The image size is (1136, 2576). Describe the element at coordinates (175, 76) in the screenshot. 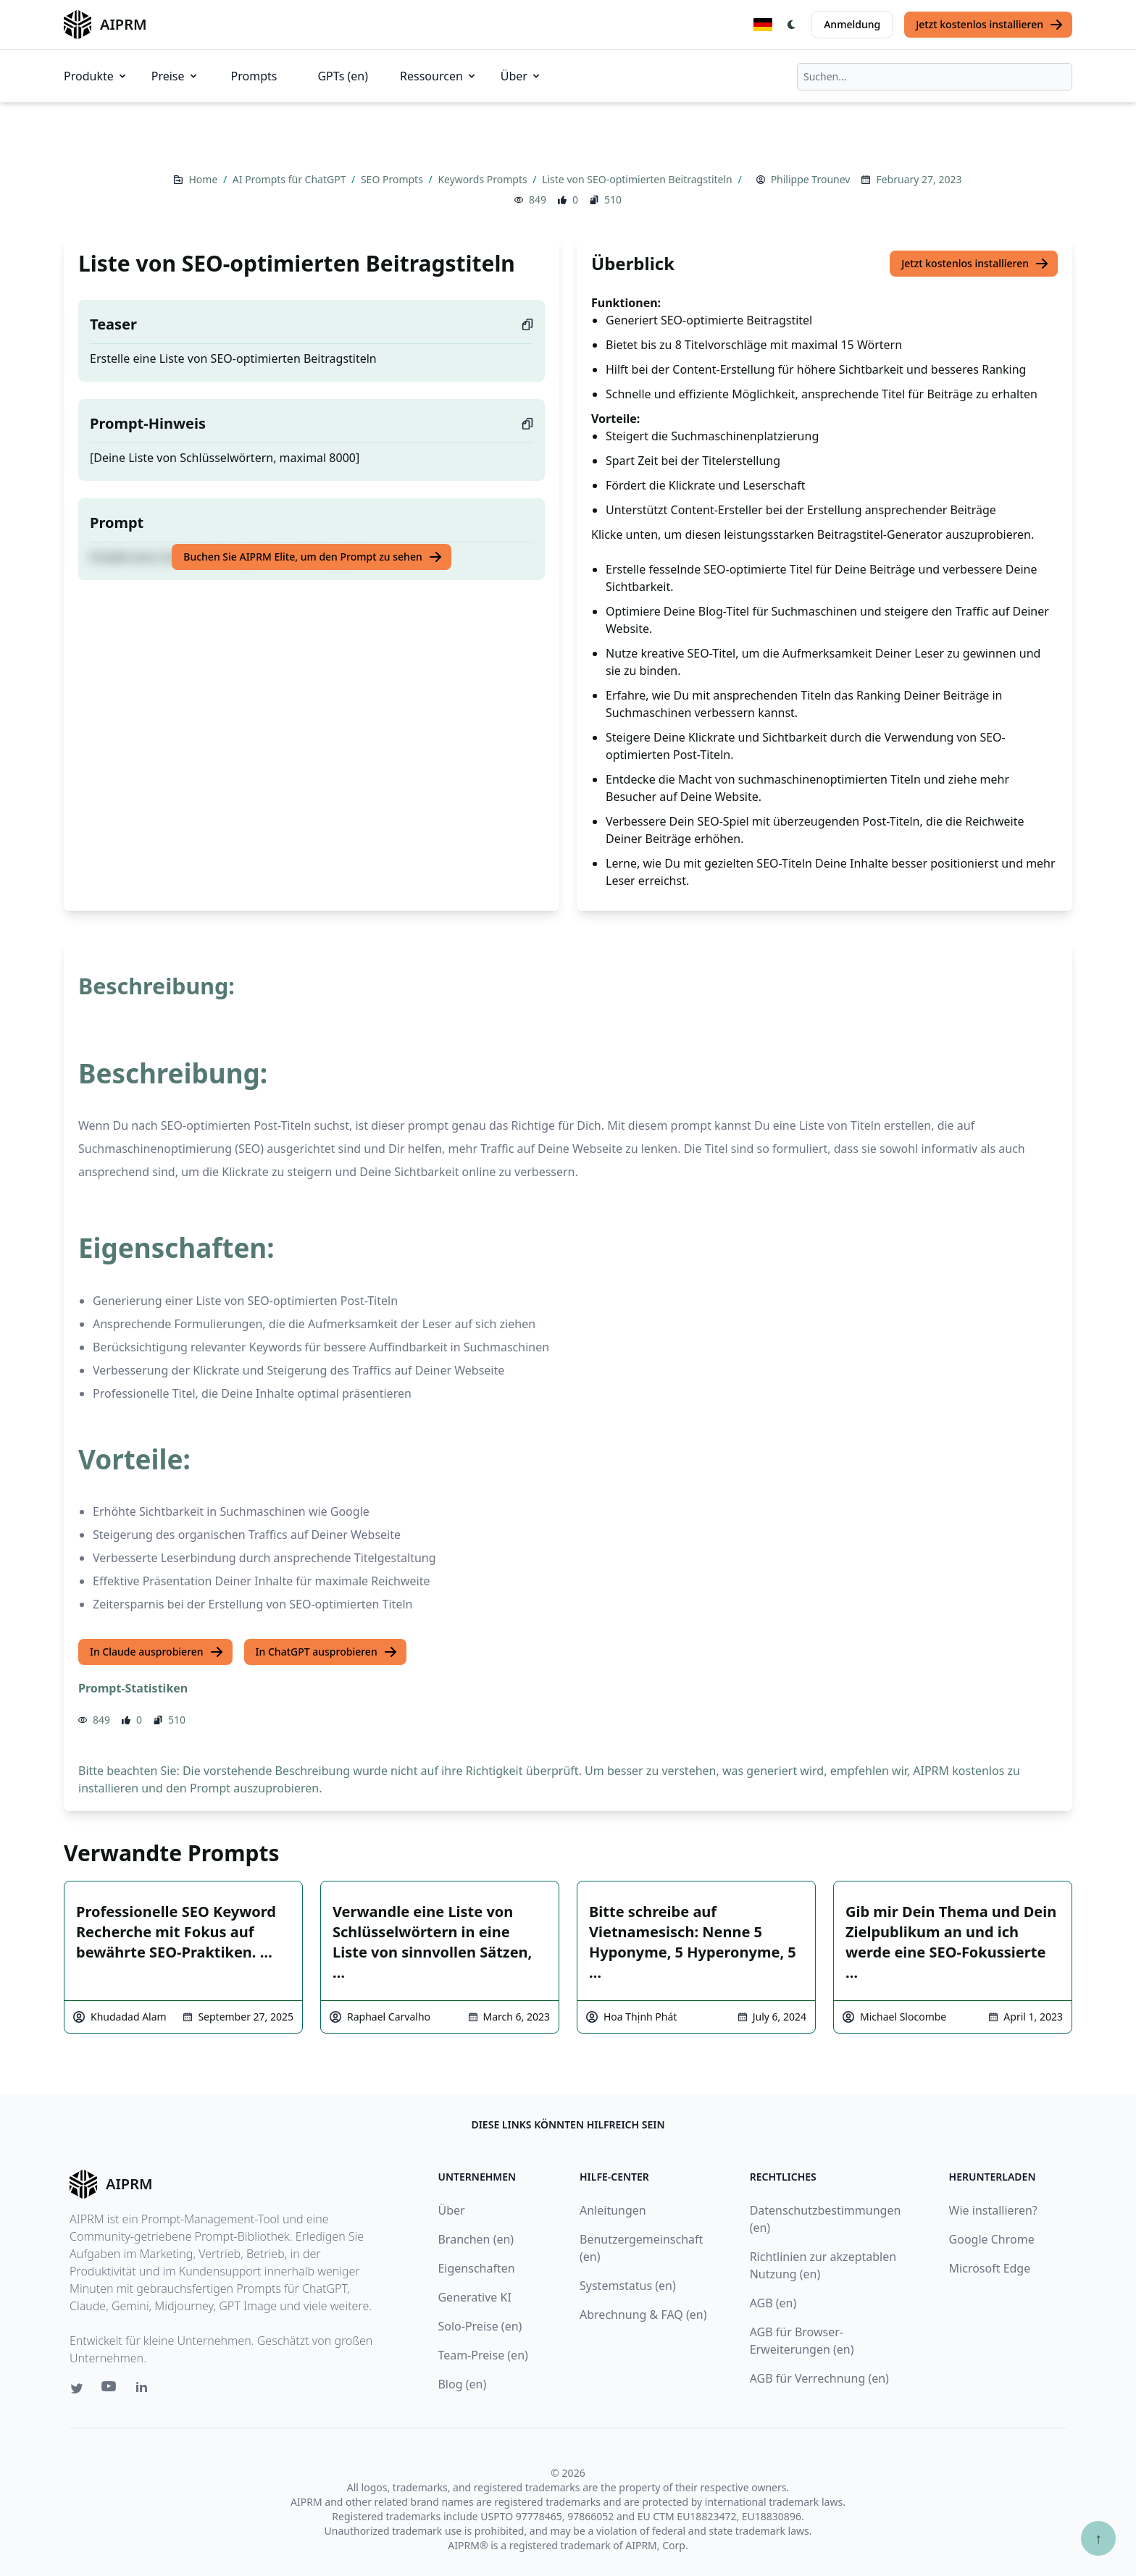

I see `Preise` at that location.